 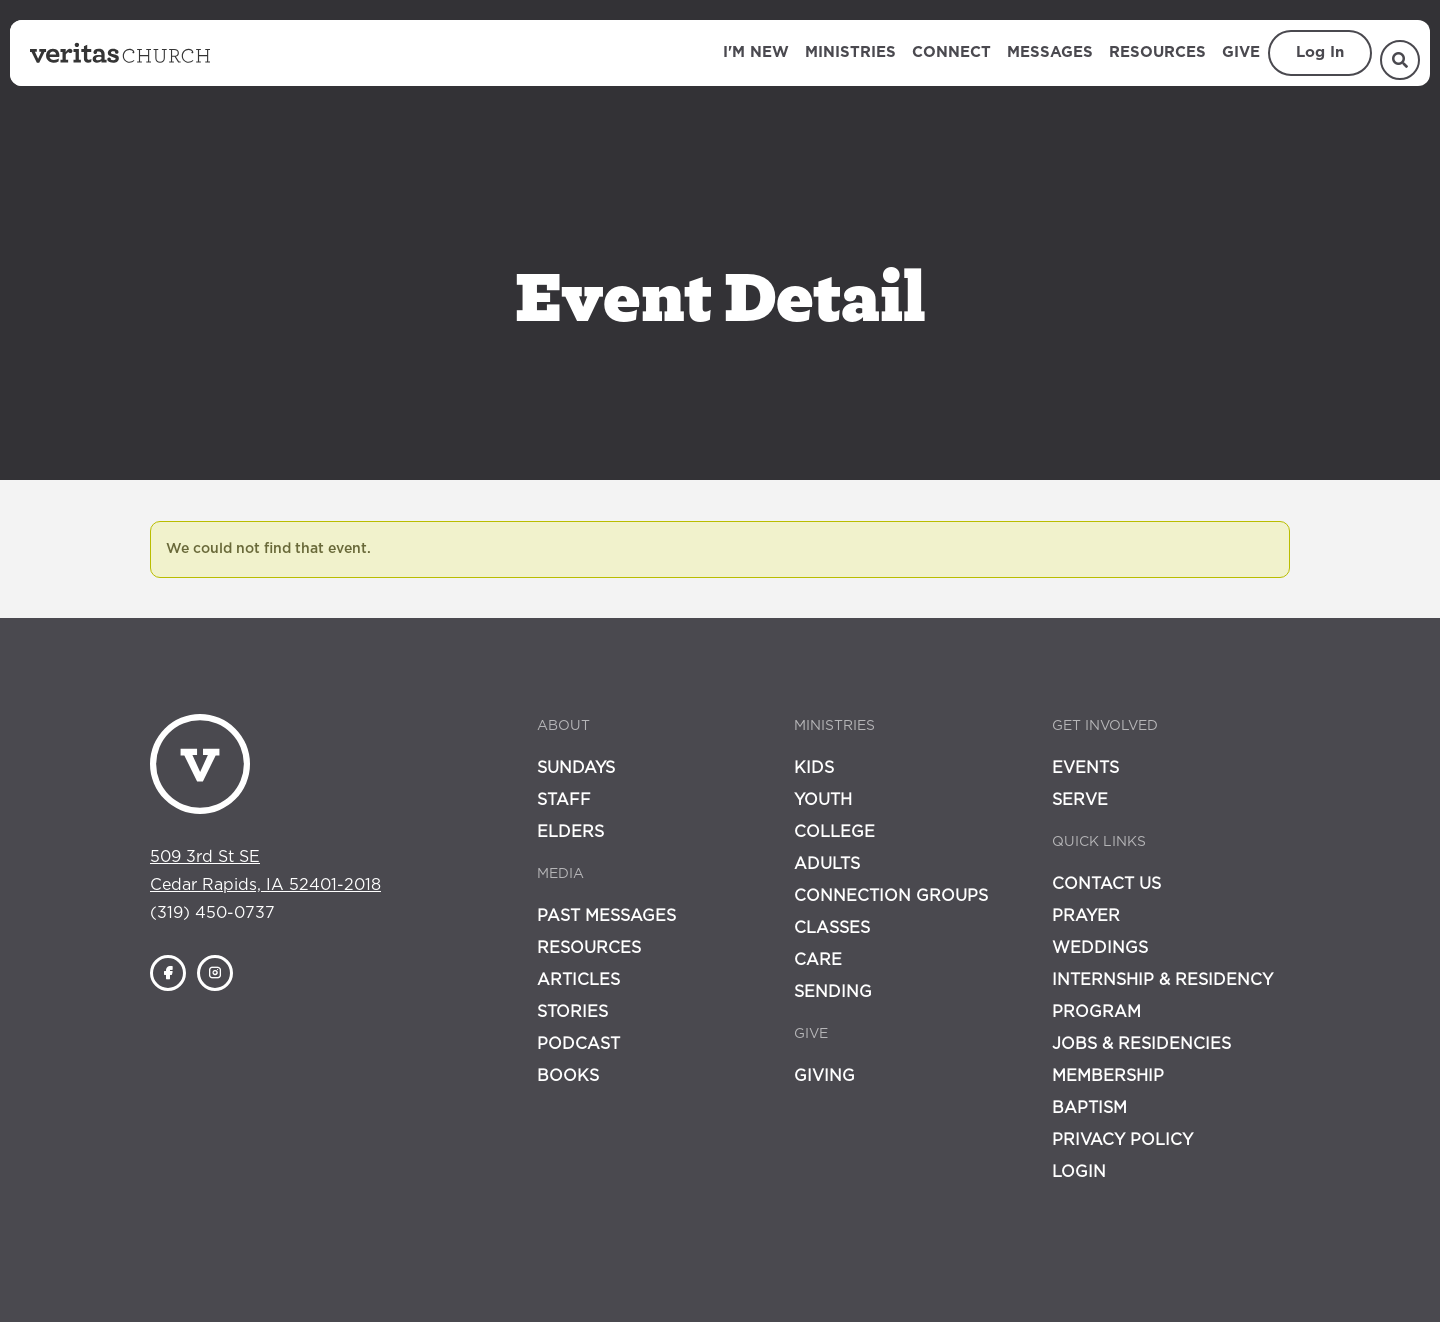 I want to click on Past Messages, so click(x=606, y=916).